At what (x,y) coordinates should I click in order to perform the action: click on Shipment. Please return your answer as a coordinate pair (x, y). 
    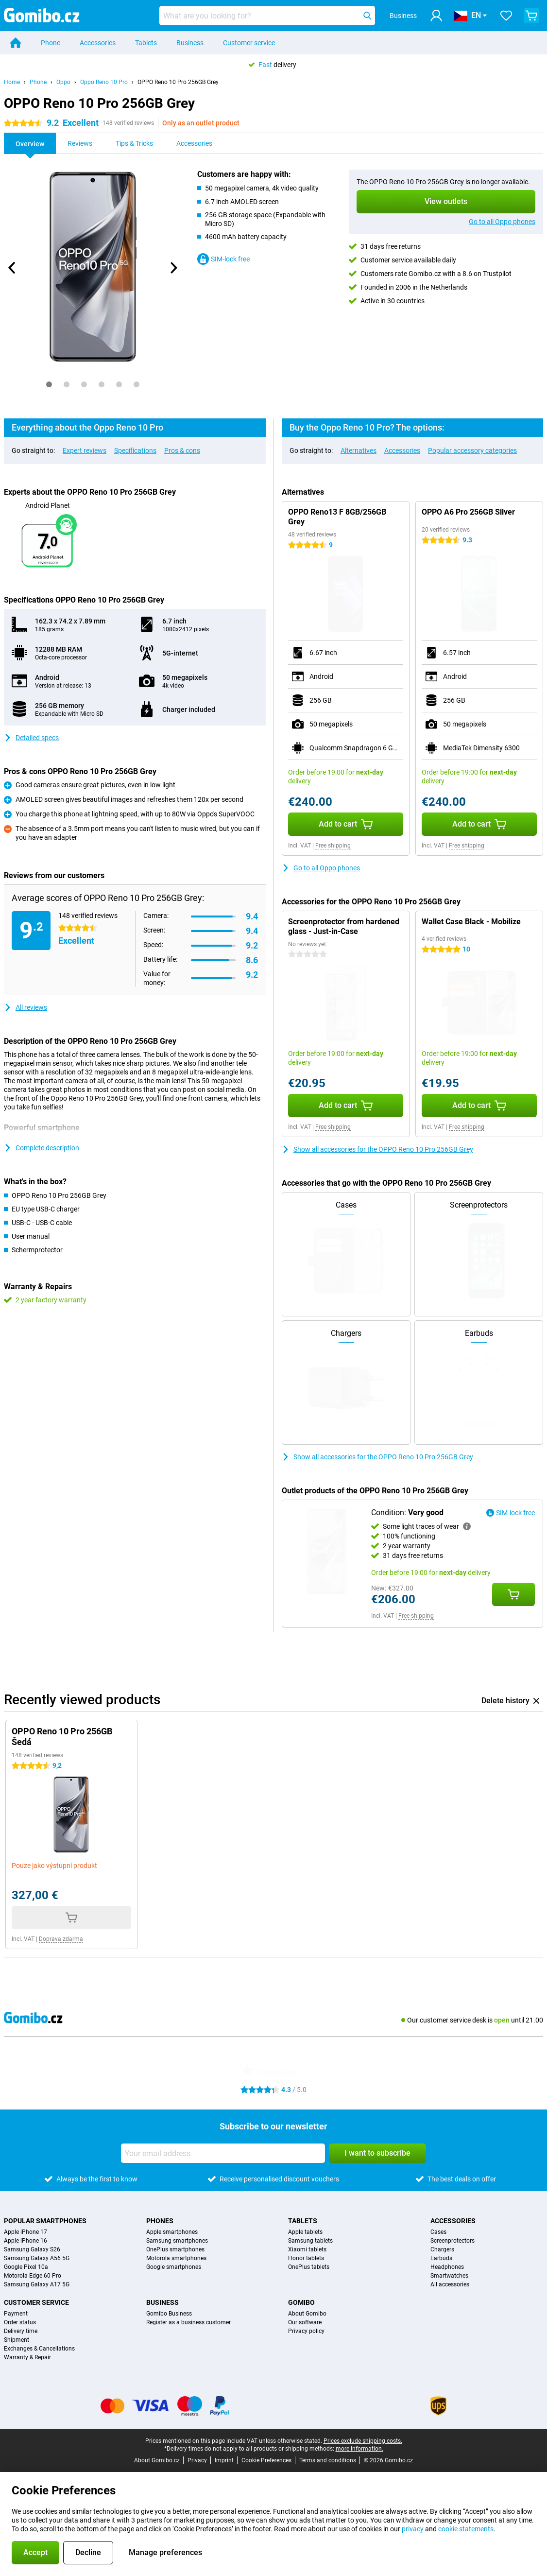
    Looking at the image, I should click on (16, 2339).